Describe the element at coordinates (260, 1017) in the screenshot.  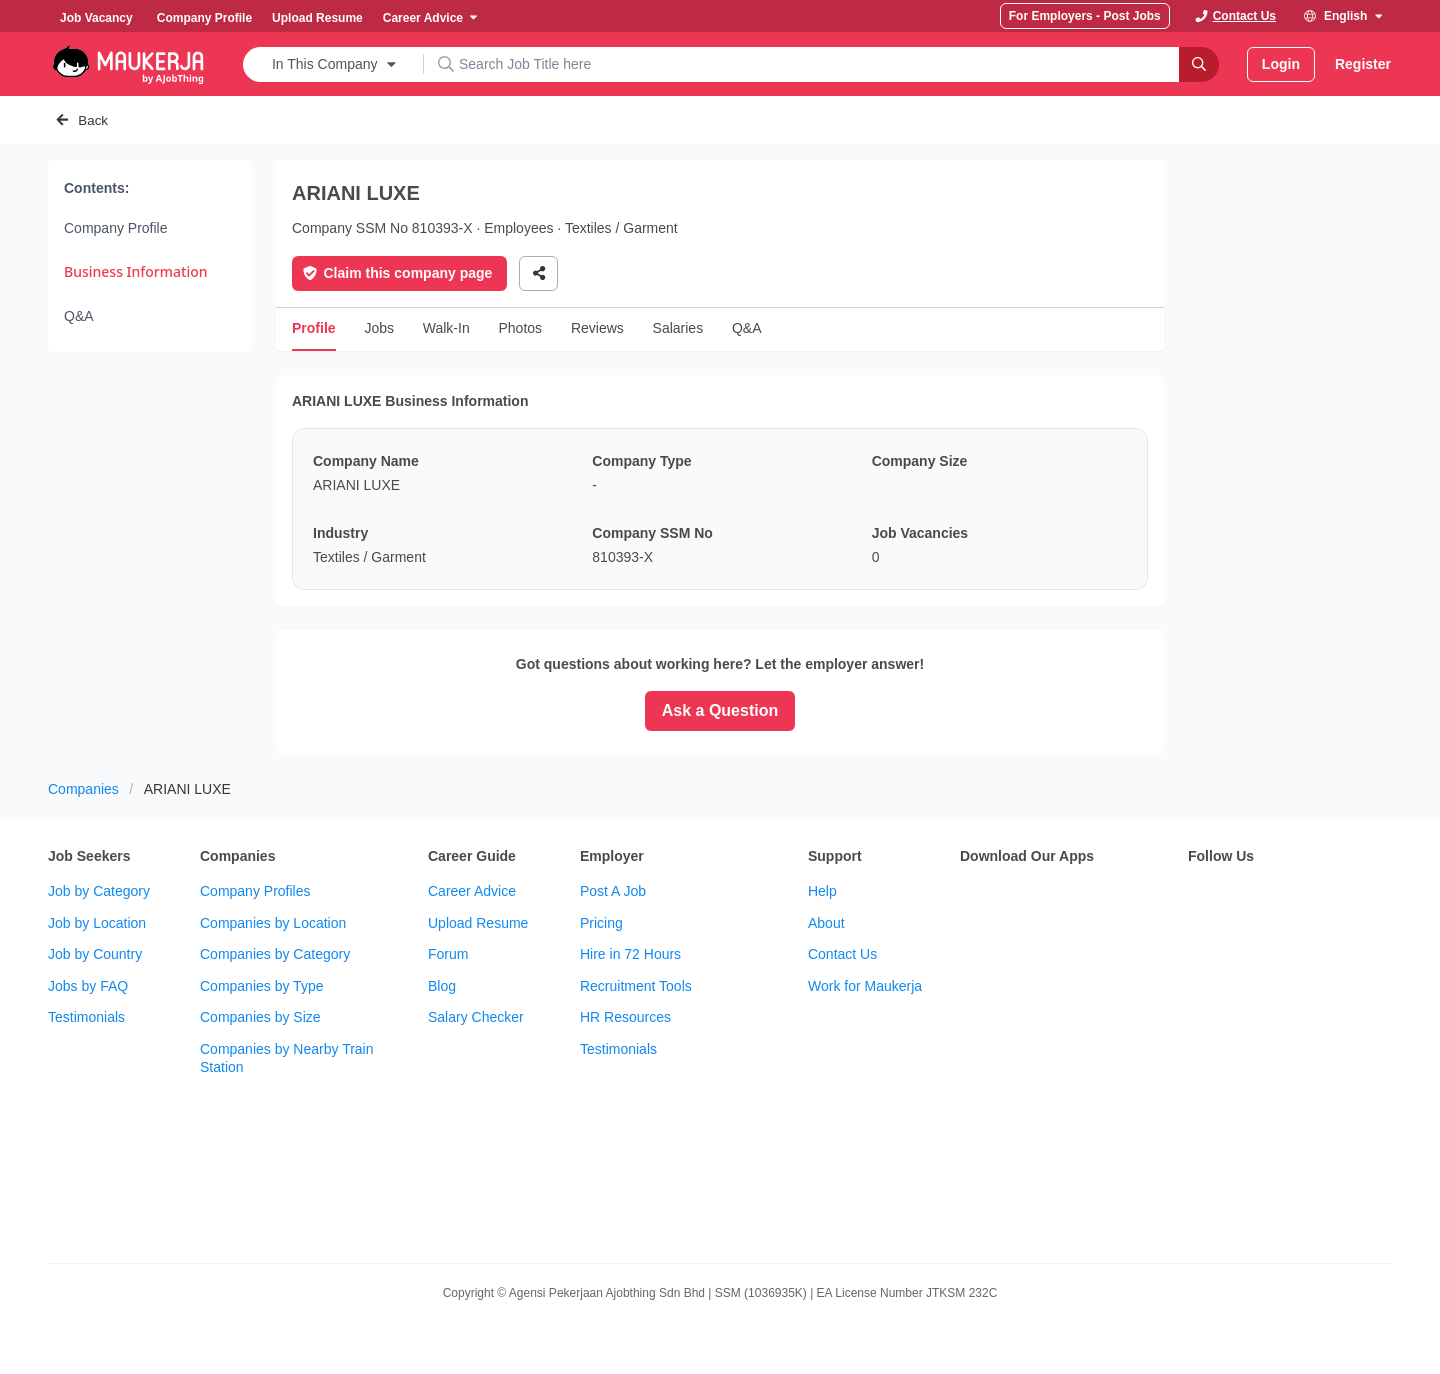
I see `Companies by Size` at that location.